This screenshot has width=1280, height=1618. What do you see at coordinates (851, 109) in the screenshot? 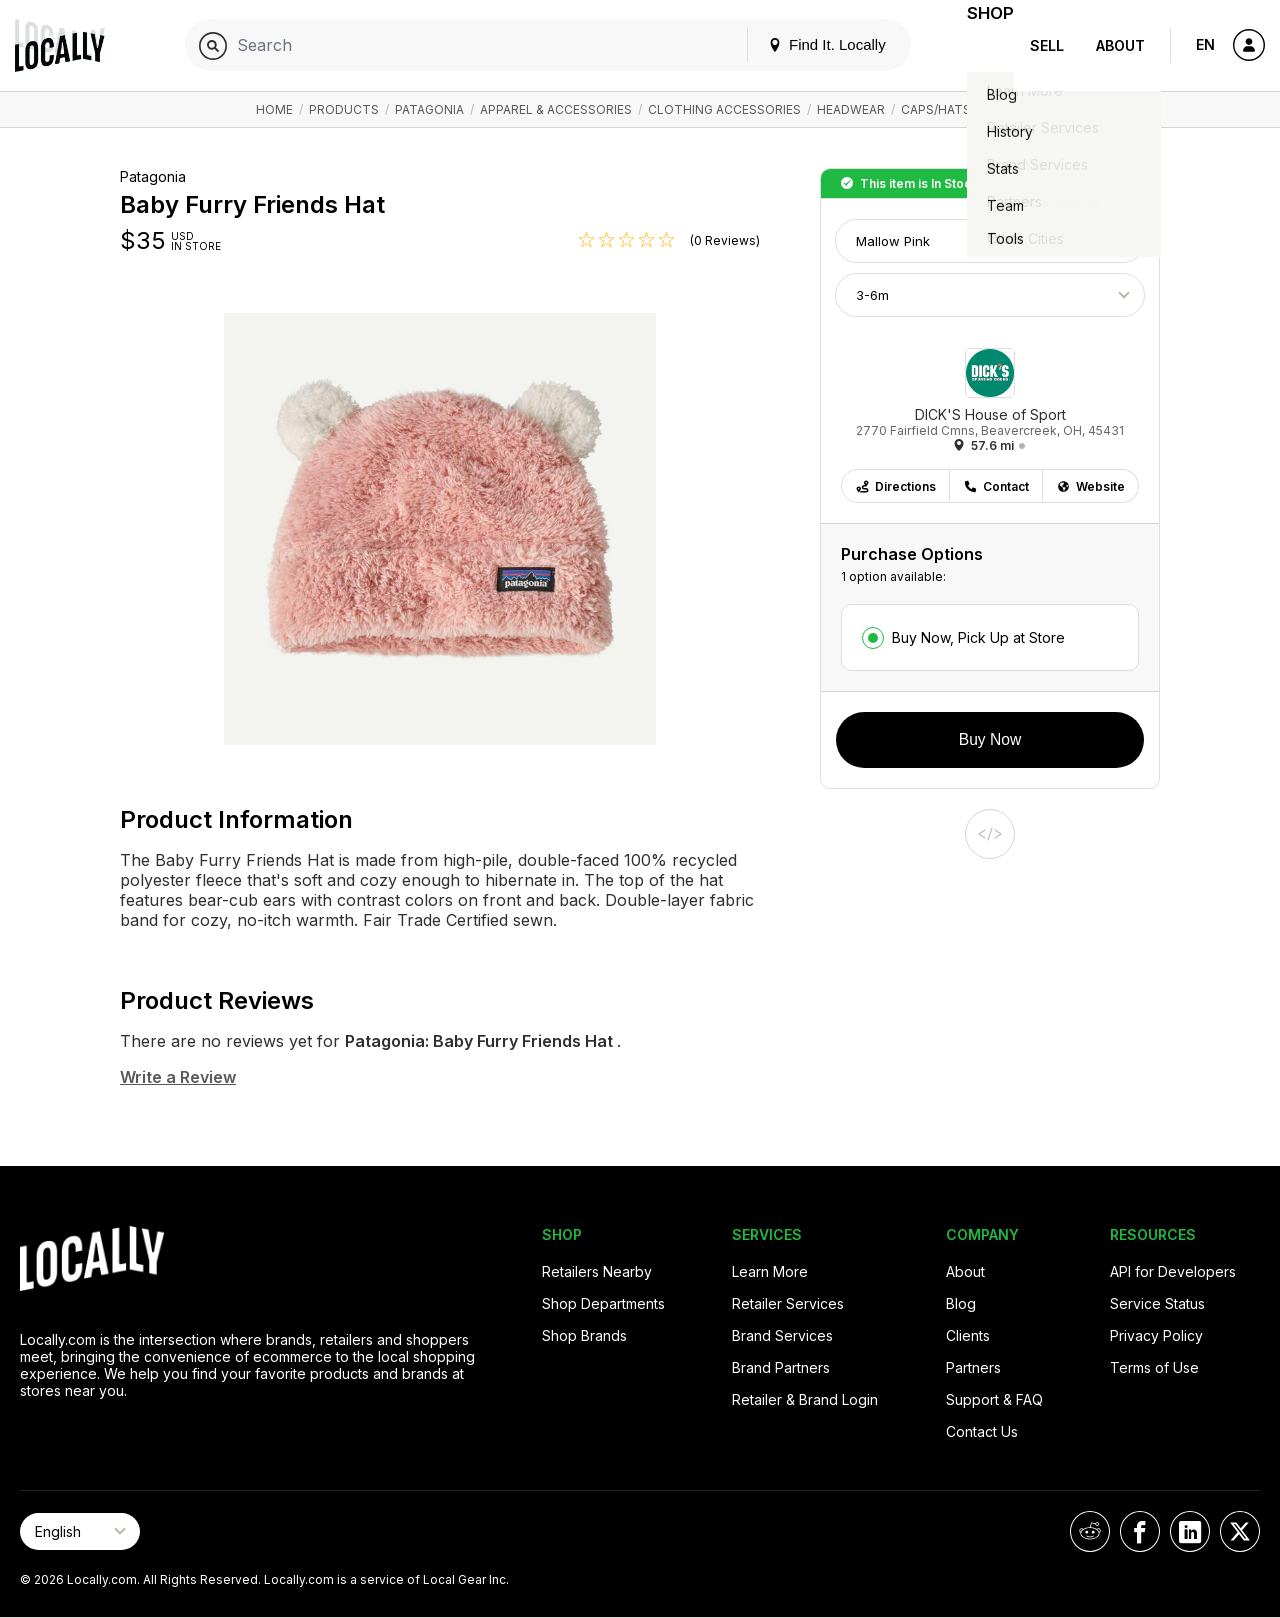
I see `Headwear` at bounding box center [851, 109].